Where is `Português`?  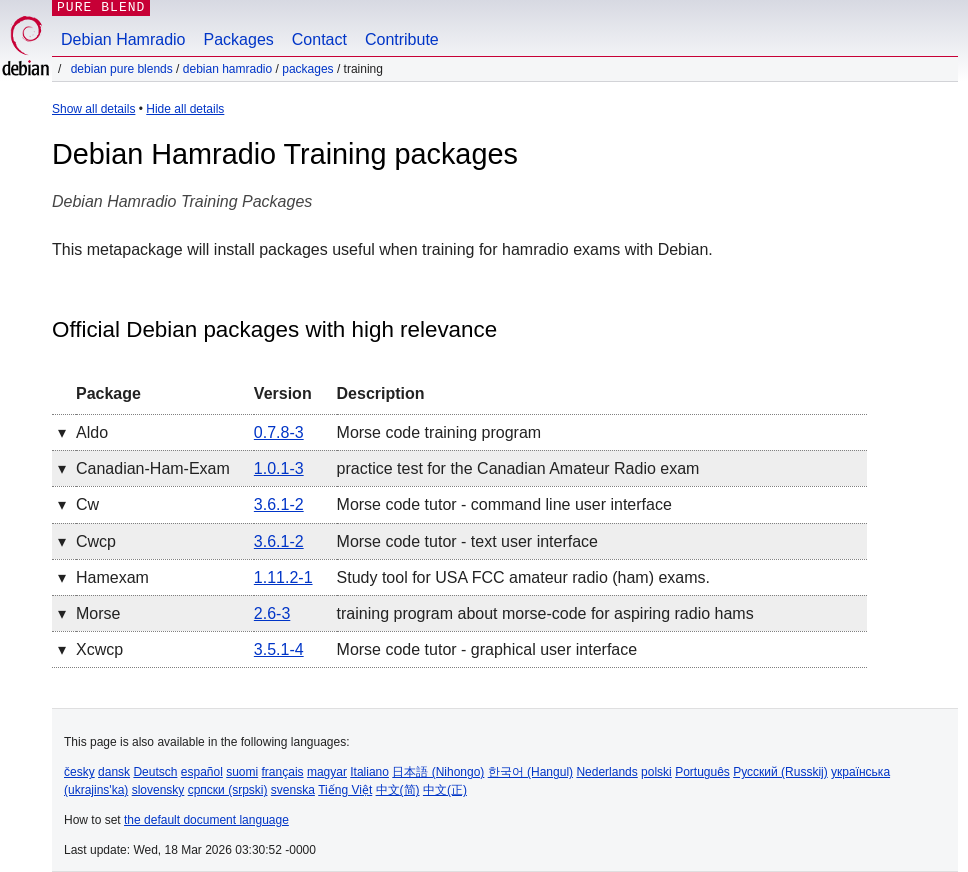
Português is located at coordinates (702, 772).